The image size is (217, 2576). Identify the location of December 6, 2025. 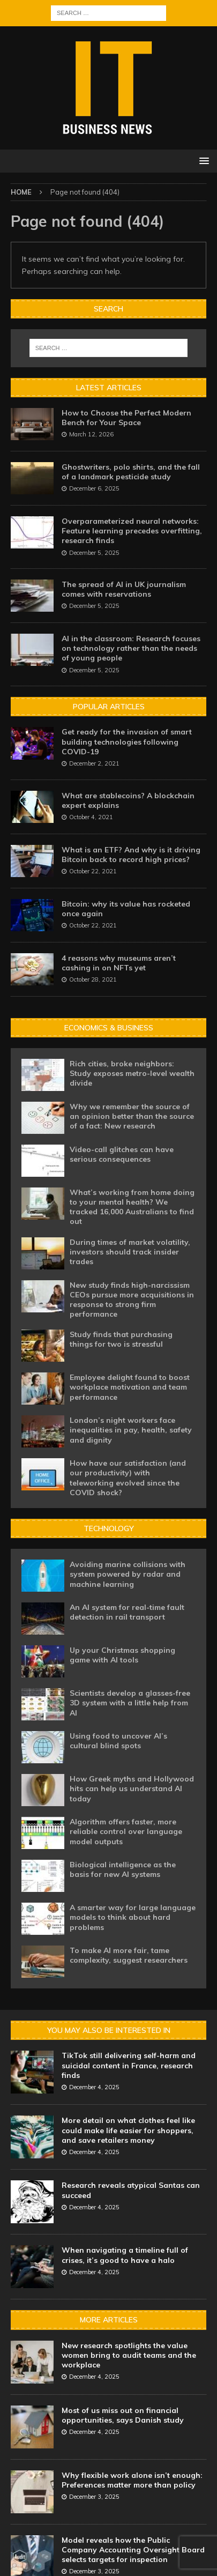
(94, 488).